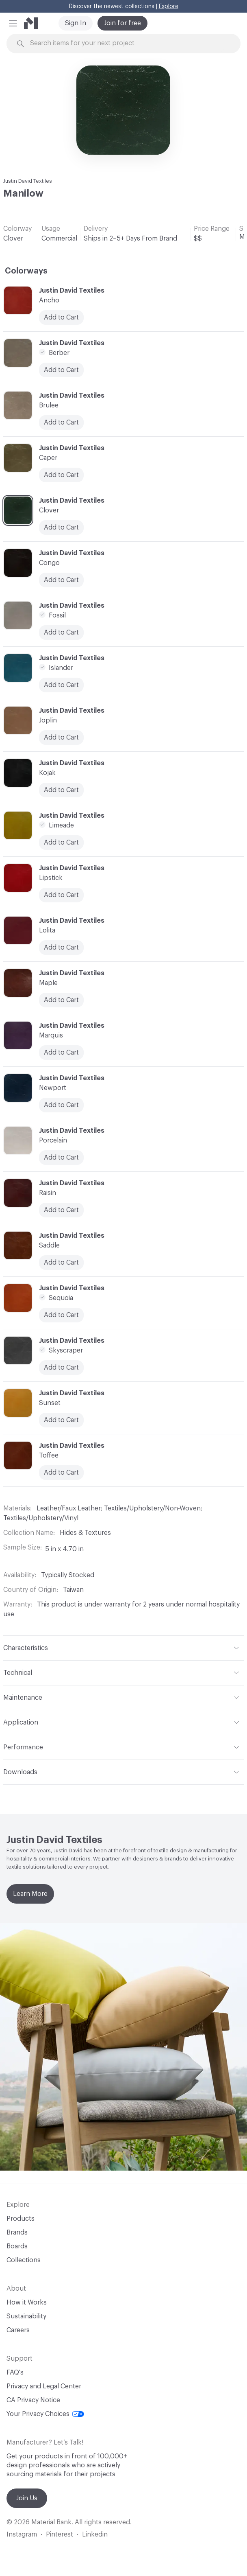 The image size is (247, 2576). I want to click on FAQ's, so click(15, 2372).